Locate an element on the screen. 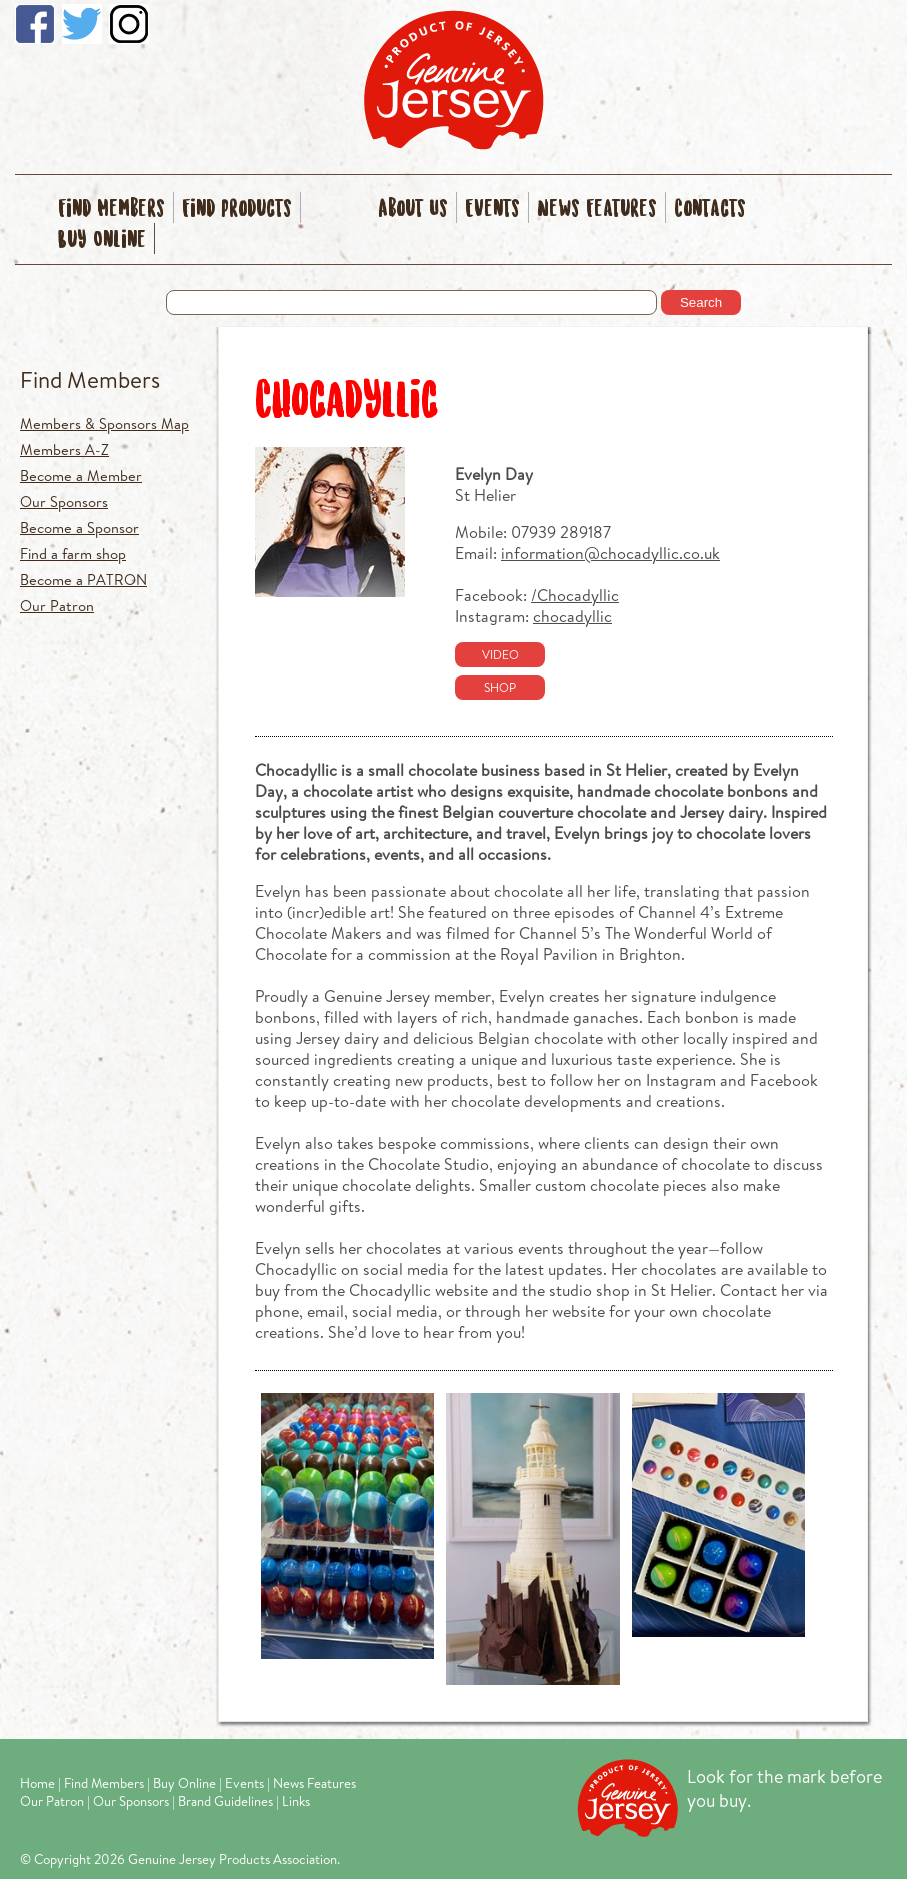 Image resolution: width=907 pixels, height=1879 pixels. Contacts is located at coordinates (710, 209).